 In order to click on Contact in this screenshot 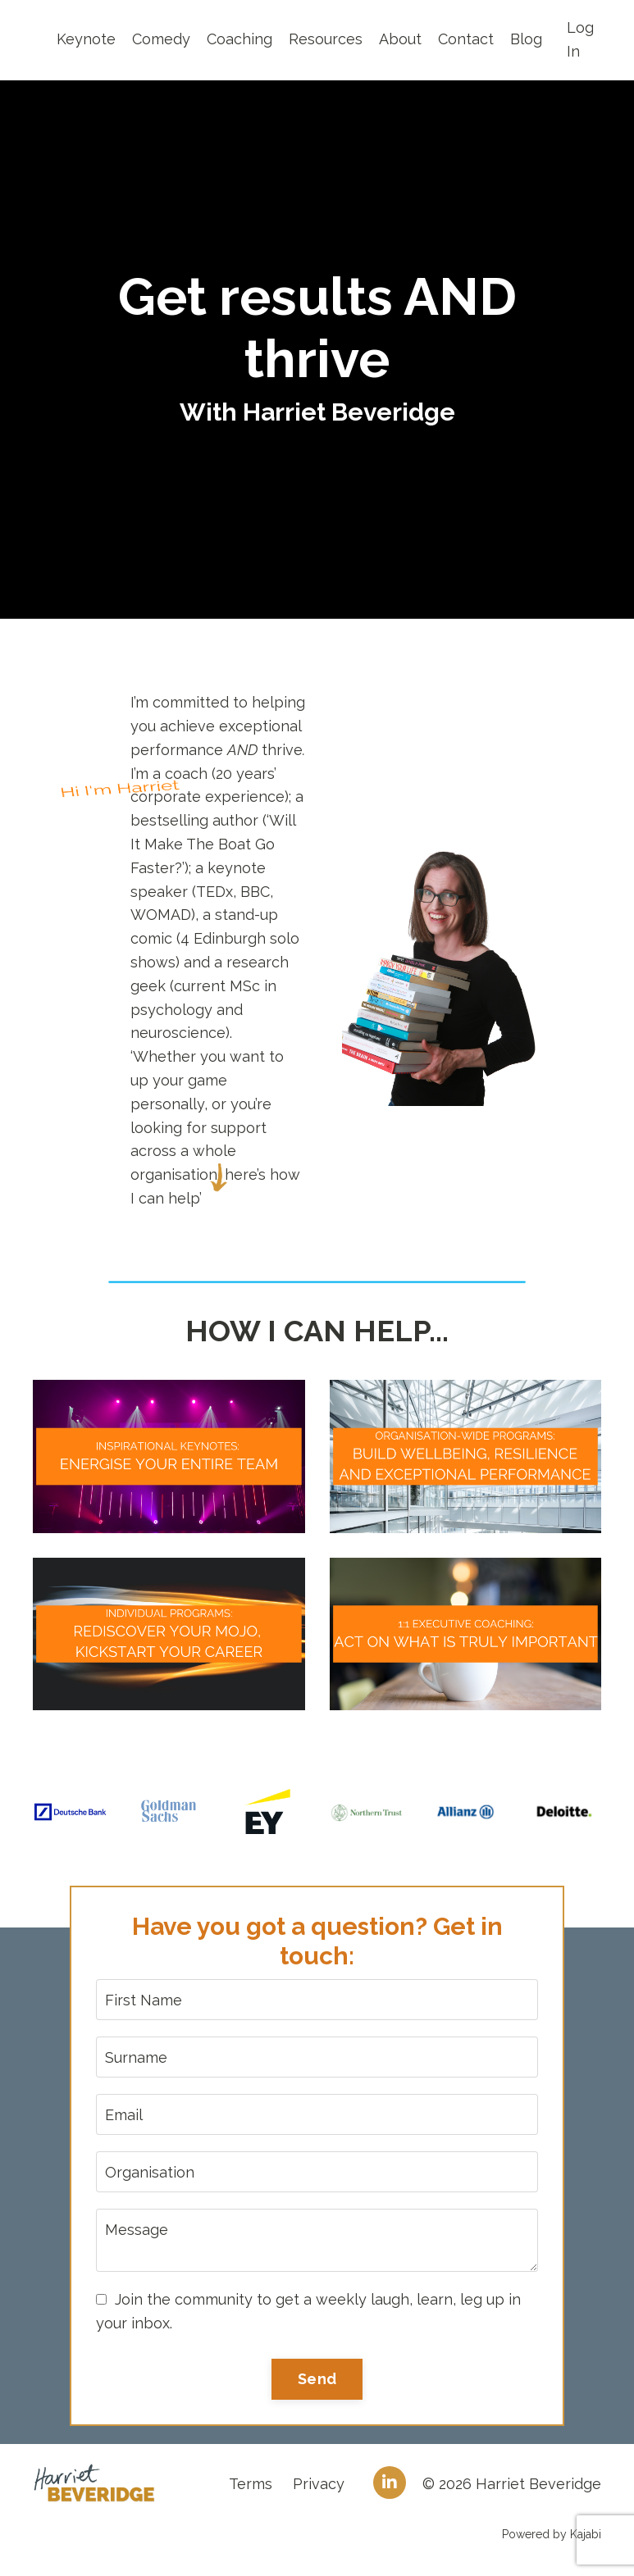, I will do `click(466, 39)`.